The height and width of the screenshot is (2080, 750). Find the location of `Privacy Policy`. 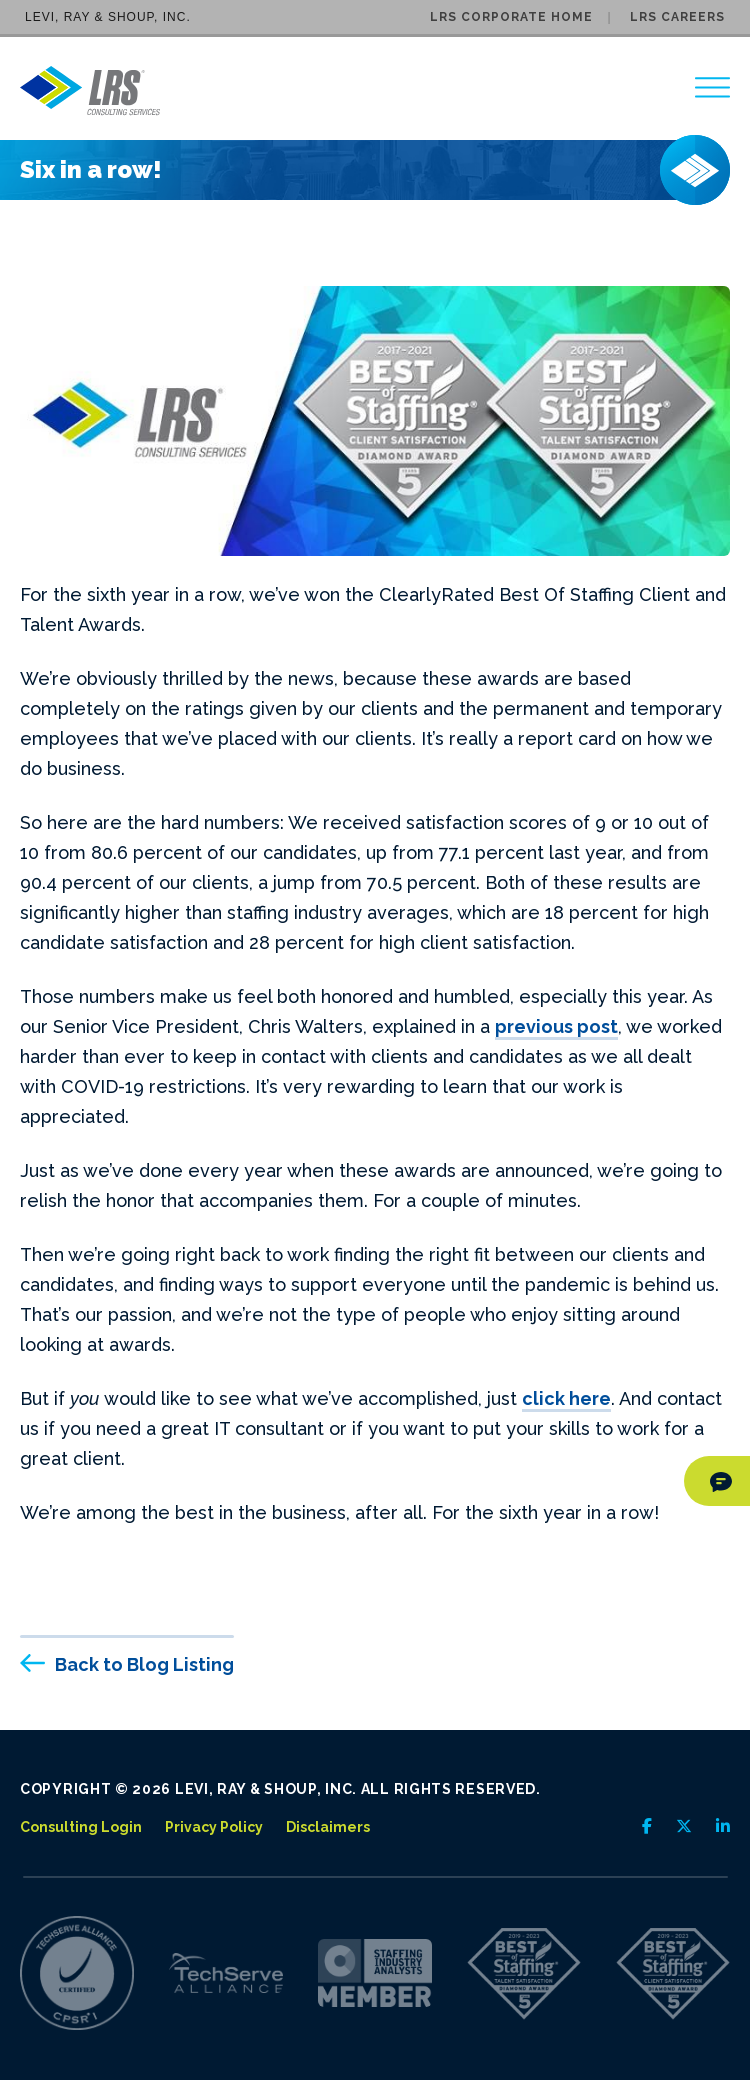

Privacy Policy is located at coordinates (214, 1827).